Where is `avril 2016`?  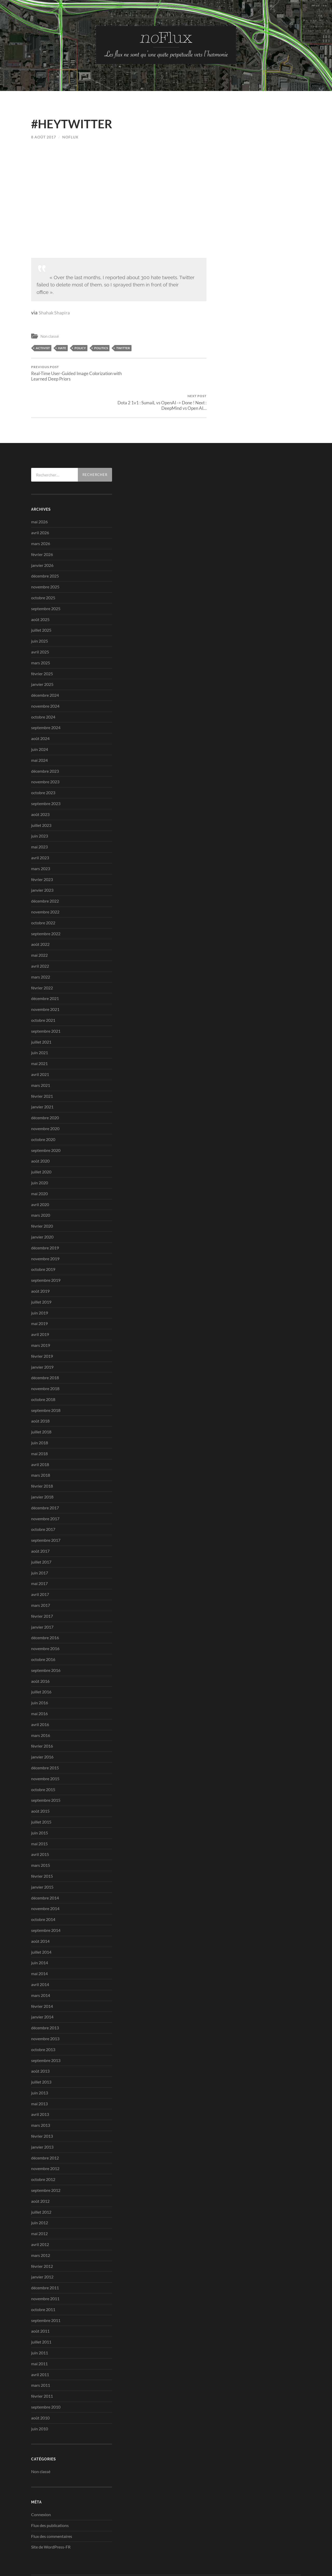
avril 2016 is located at coordinates (40, 1695).